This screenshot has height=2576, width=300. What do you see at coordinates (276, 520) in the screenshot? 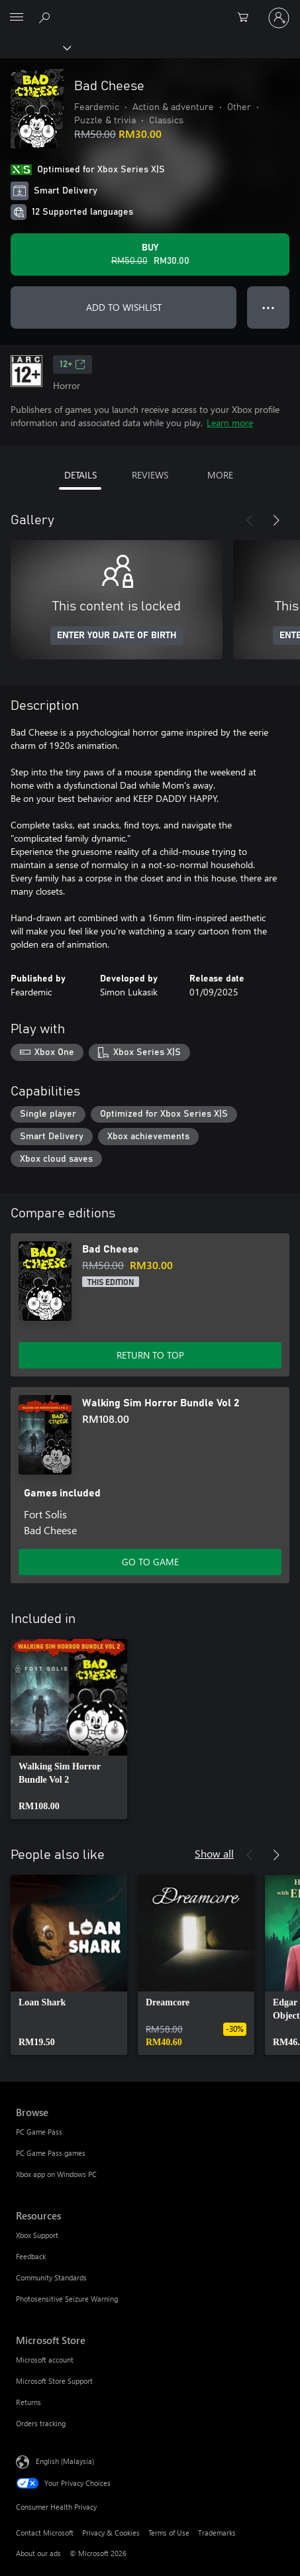
I see `[Next]` at bounding box center [276, 520].